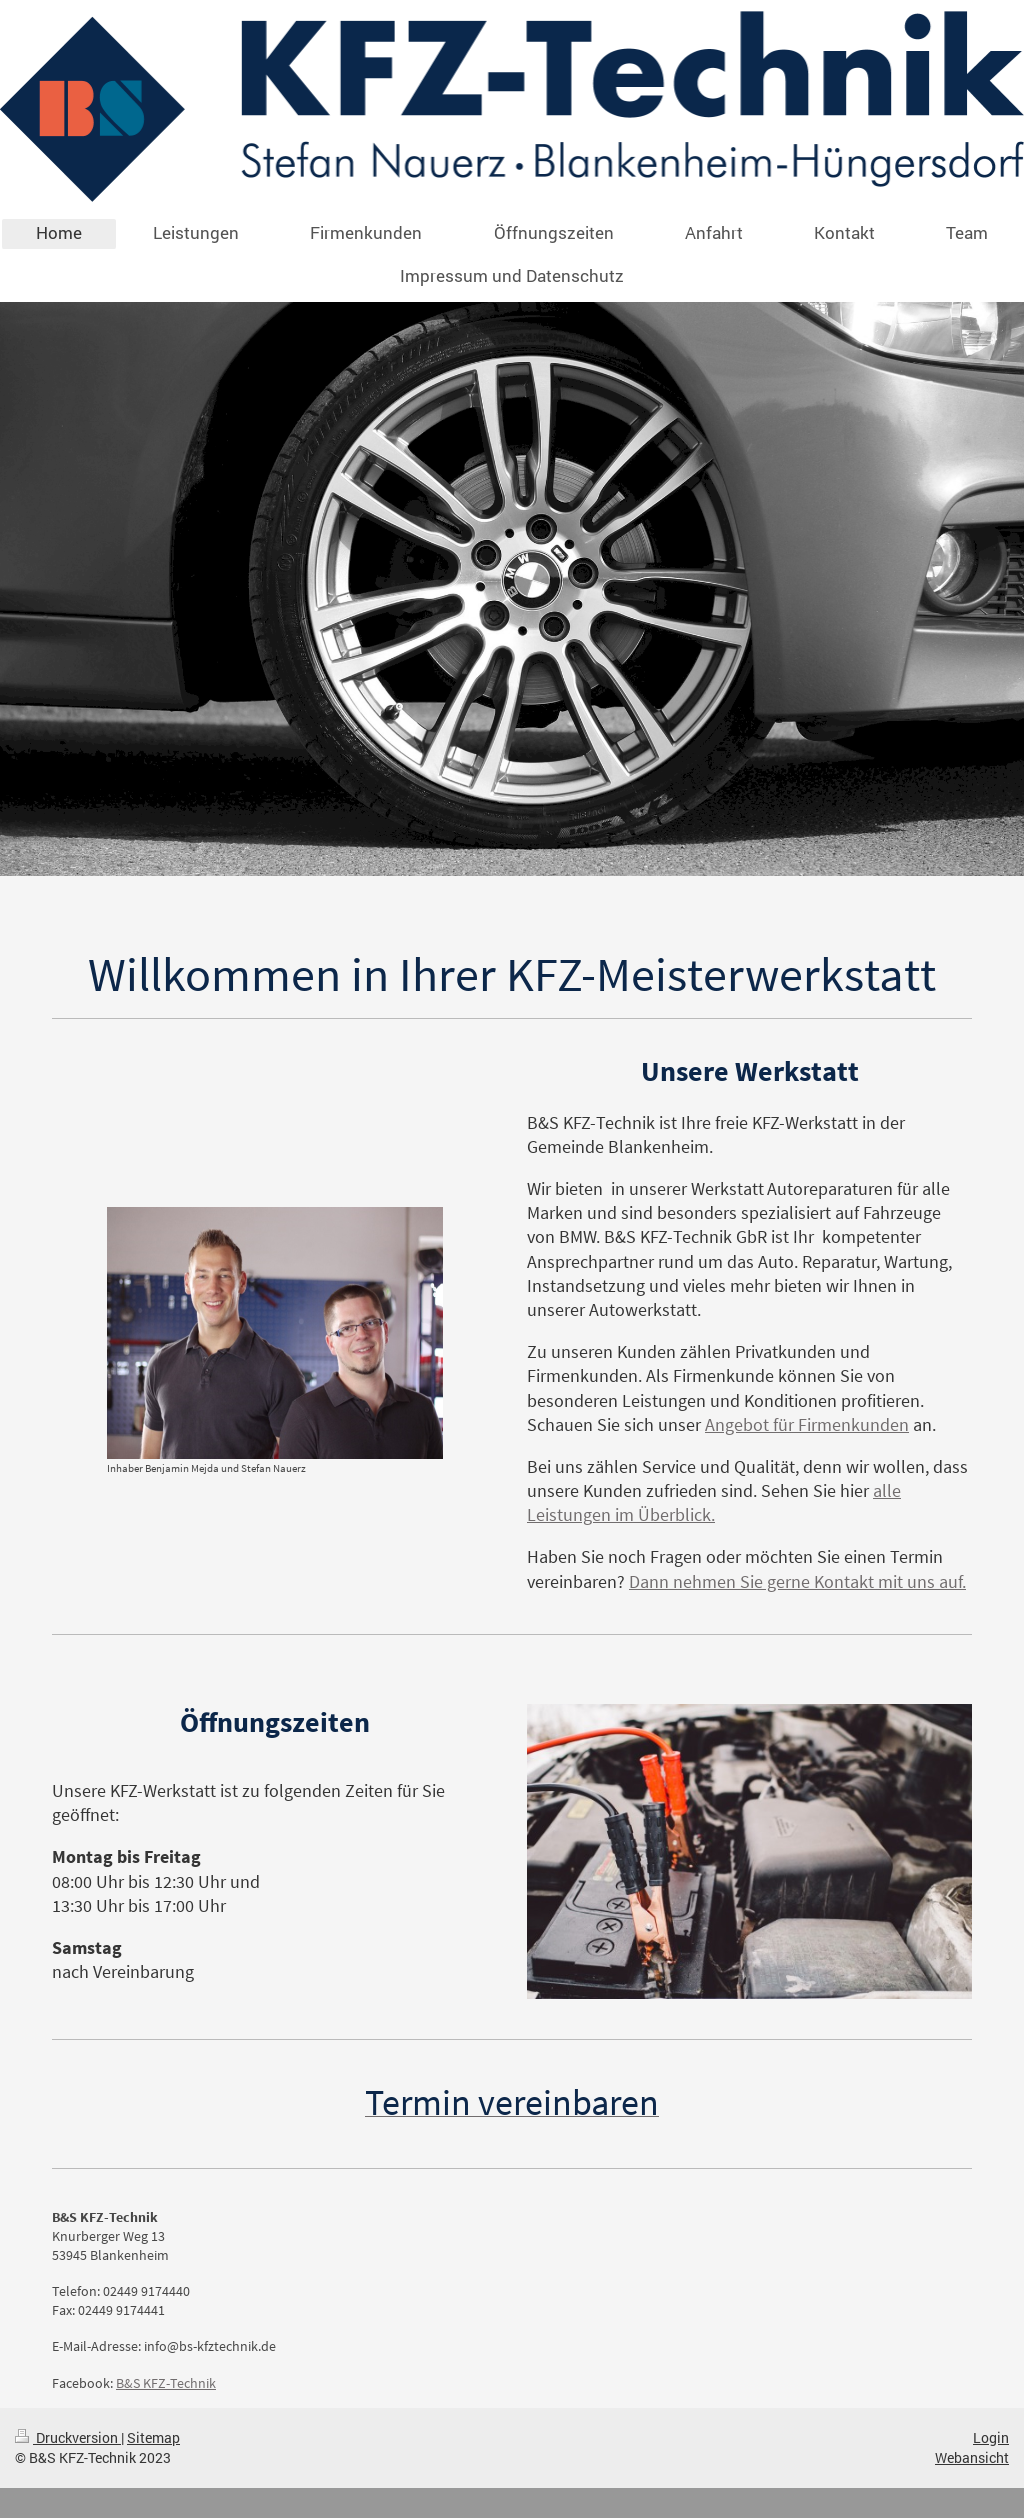 Image resolution: width=1024 pixels, height=2518 pixels. Describe the element at coordinates (807, 1424) in the screenshot. I see `Angebot für Firmenkunden` at that location.